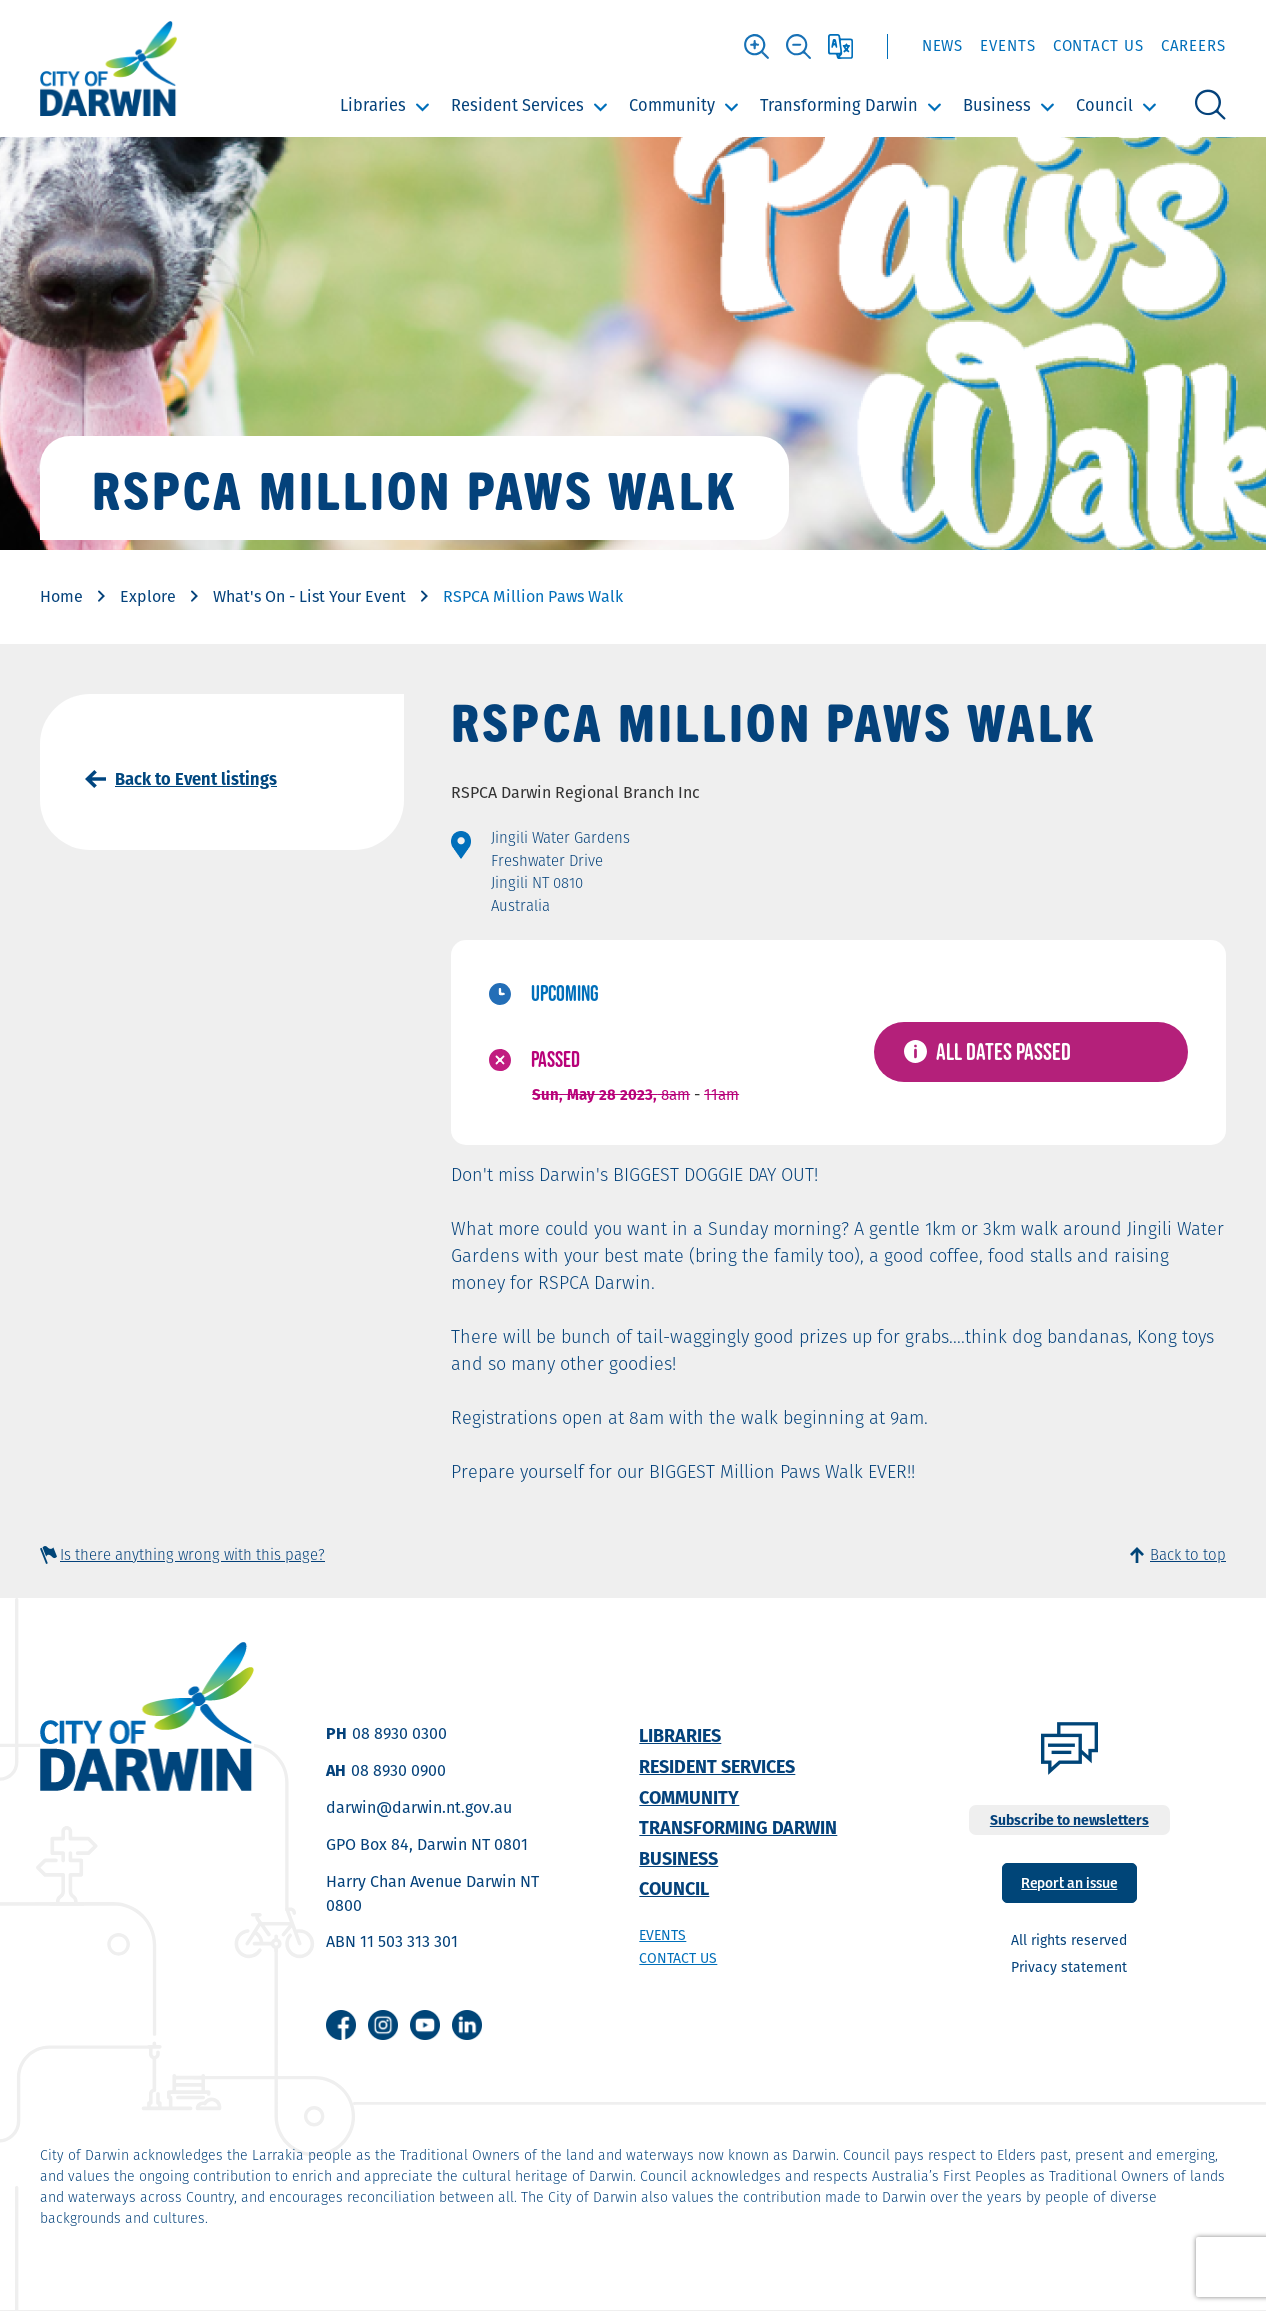 The height and width of the screenshot is (2311, 1266). What do you see at coordinates (517, 105) in the screenshot?
I see `Resident Services` at bounding box center [517, 105].